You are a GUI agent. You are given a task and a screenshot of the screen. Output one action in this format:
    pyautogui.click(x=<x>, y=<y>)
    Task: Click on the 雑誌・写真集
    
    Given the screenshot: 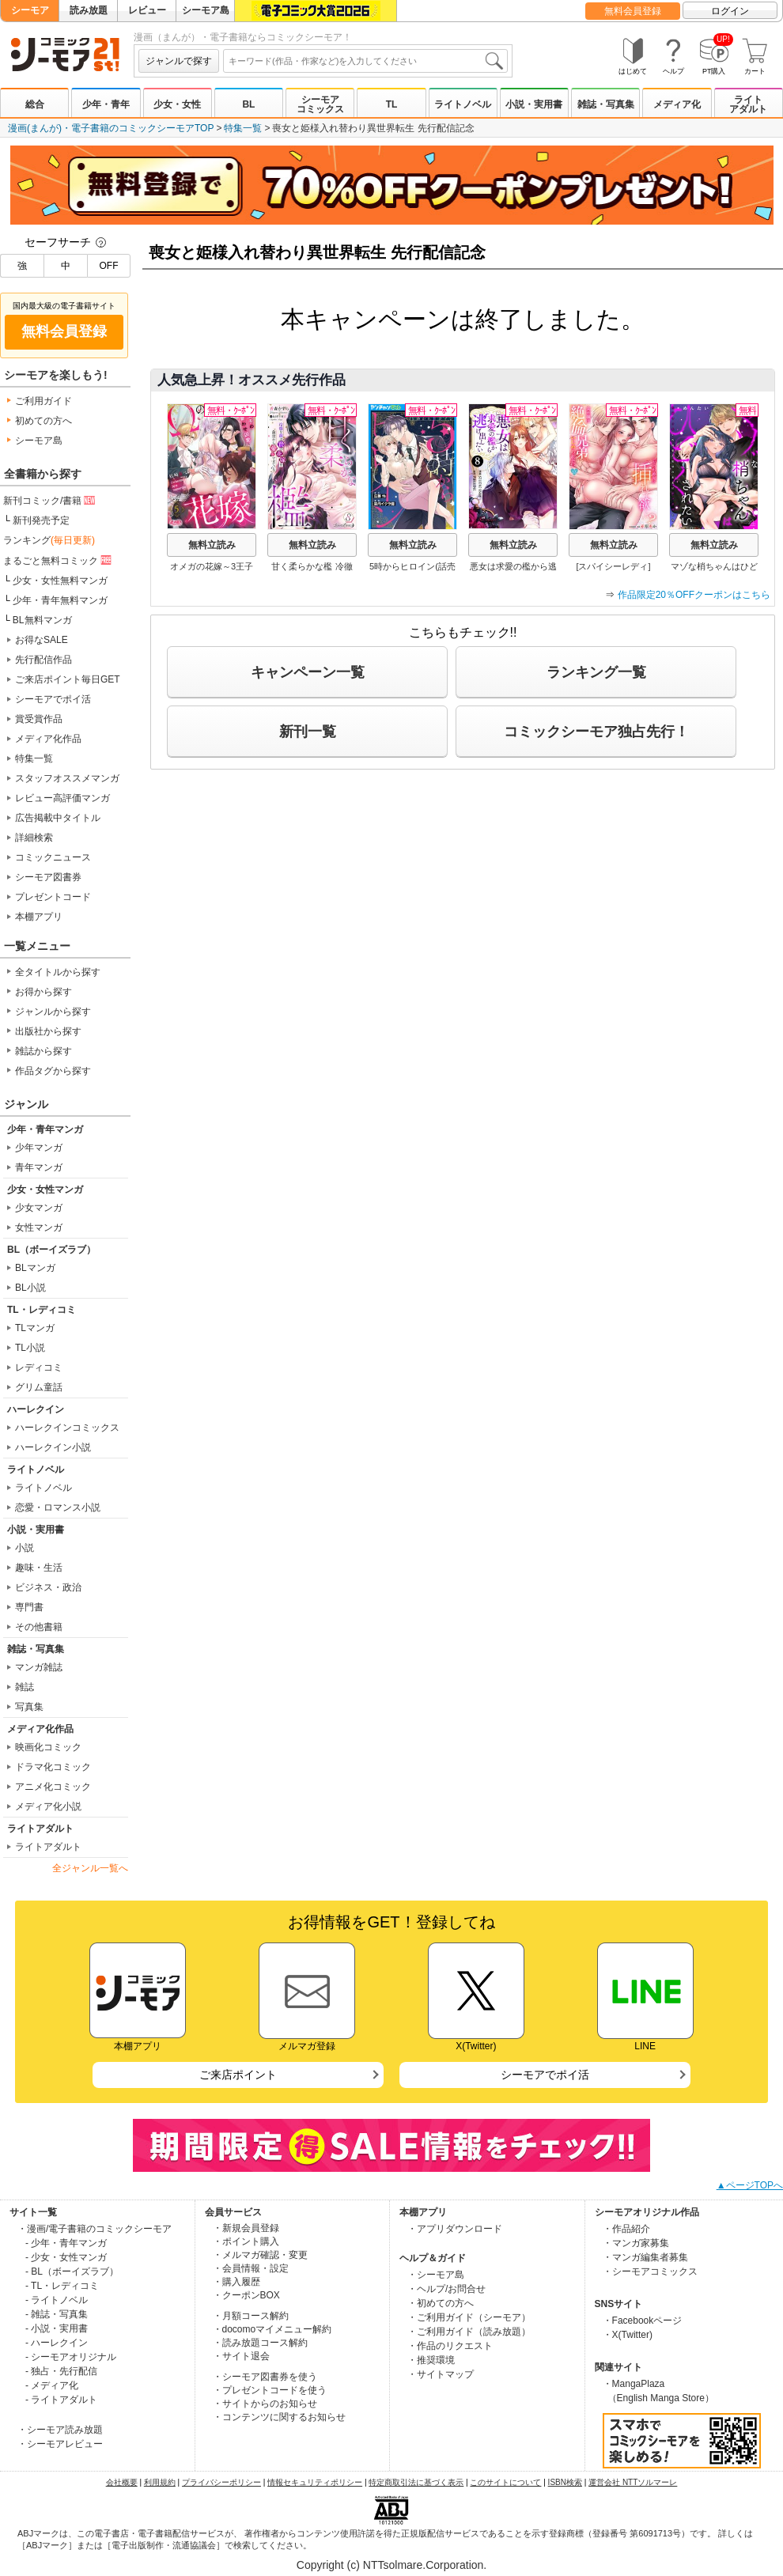 What is the action you would take?
    pyautogui.click(x=605, y=104)
    